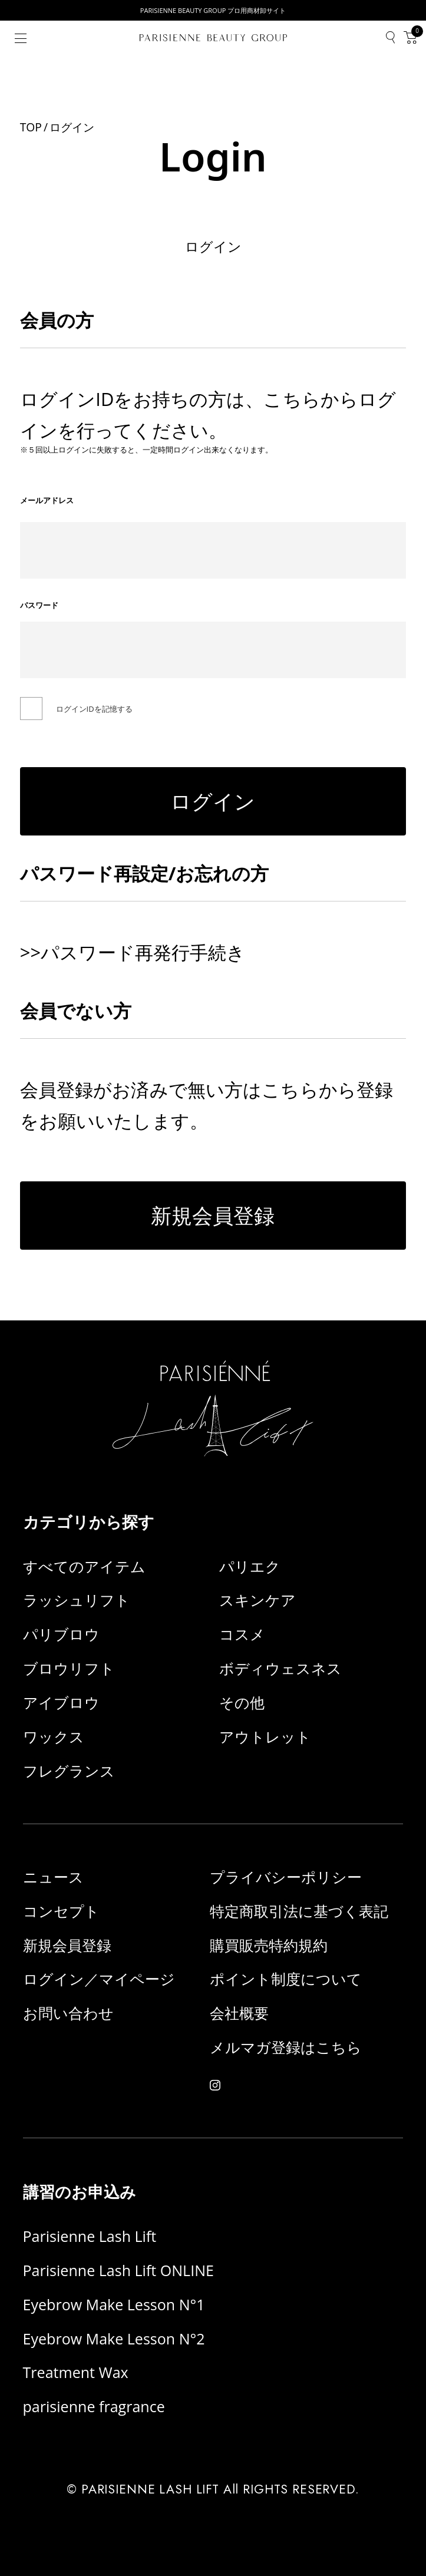 The height and width of the screenshot is (2576, 426). Describe the element at coordinates (212, 801) in the screenshot. I see `ログイン` at that location.